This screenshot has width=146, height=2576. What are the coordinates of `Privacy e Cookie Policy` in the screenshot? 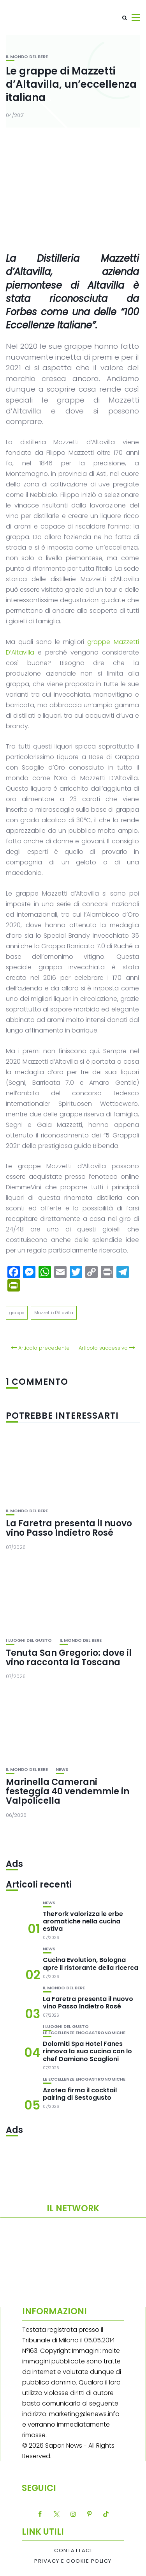 It's located at (73, 2561).